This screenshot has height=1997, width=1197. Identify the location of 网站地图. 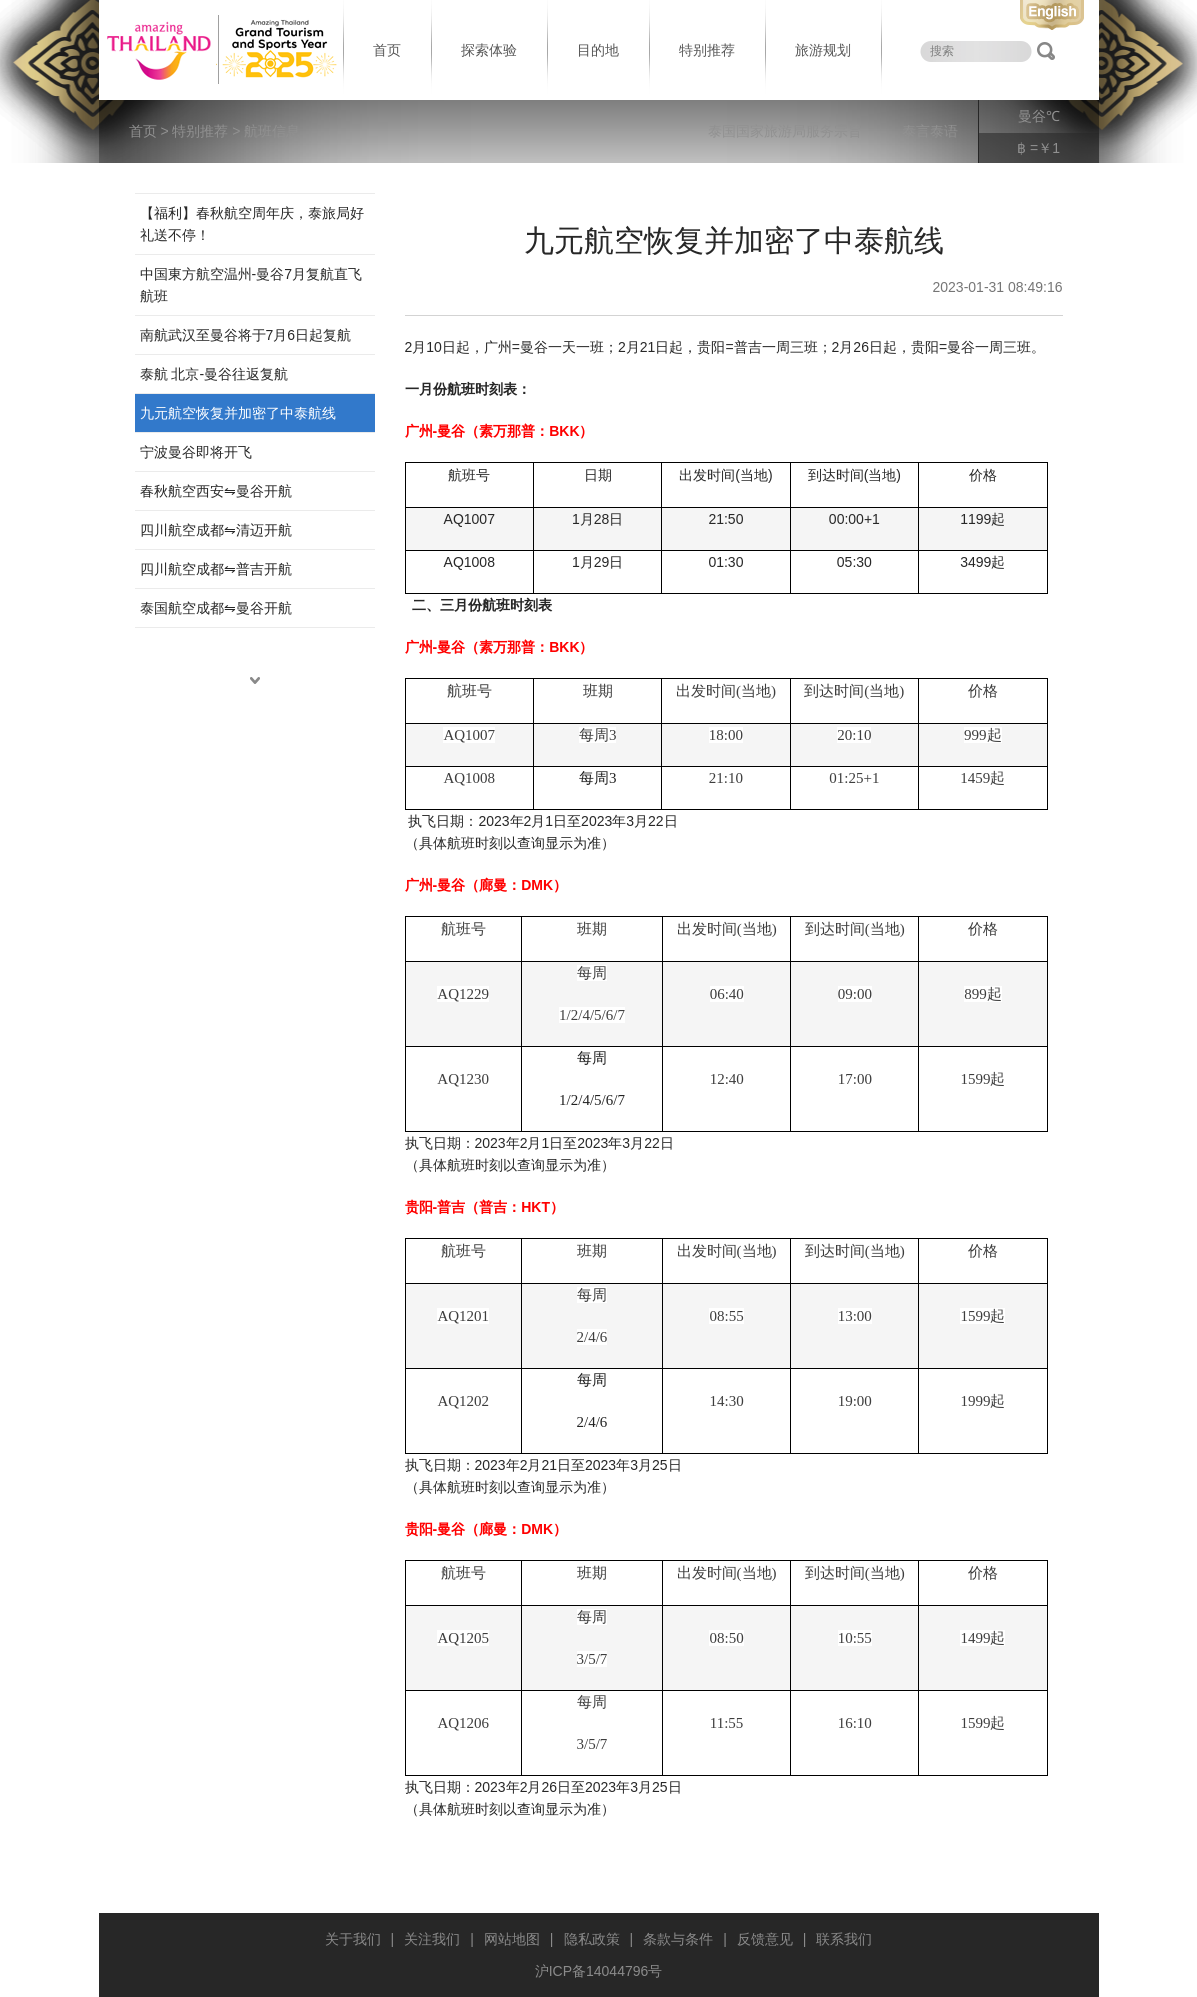
(512, 1939).